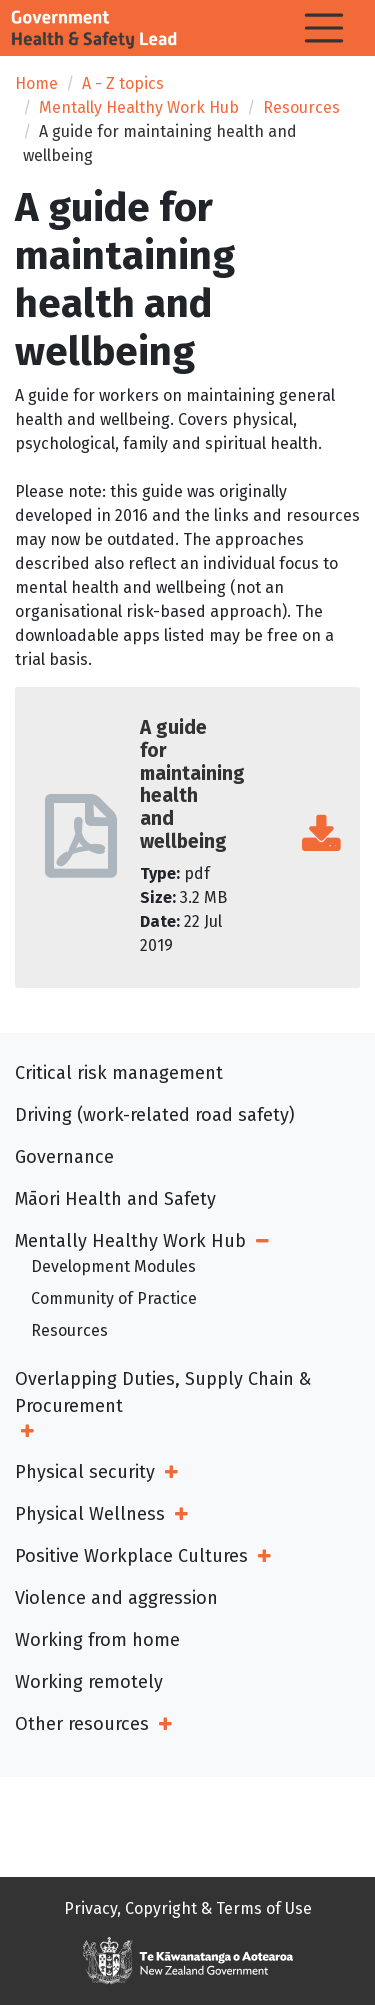 Image resolution: width=375 pixels, height=2005 pixels. What do you see at coordinates (324, 28) in the screenshot?
I see `[Toggle navigation]` at bounding box center [324, 28].